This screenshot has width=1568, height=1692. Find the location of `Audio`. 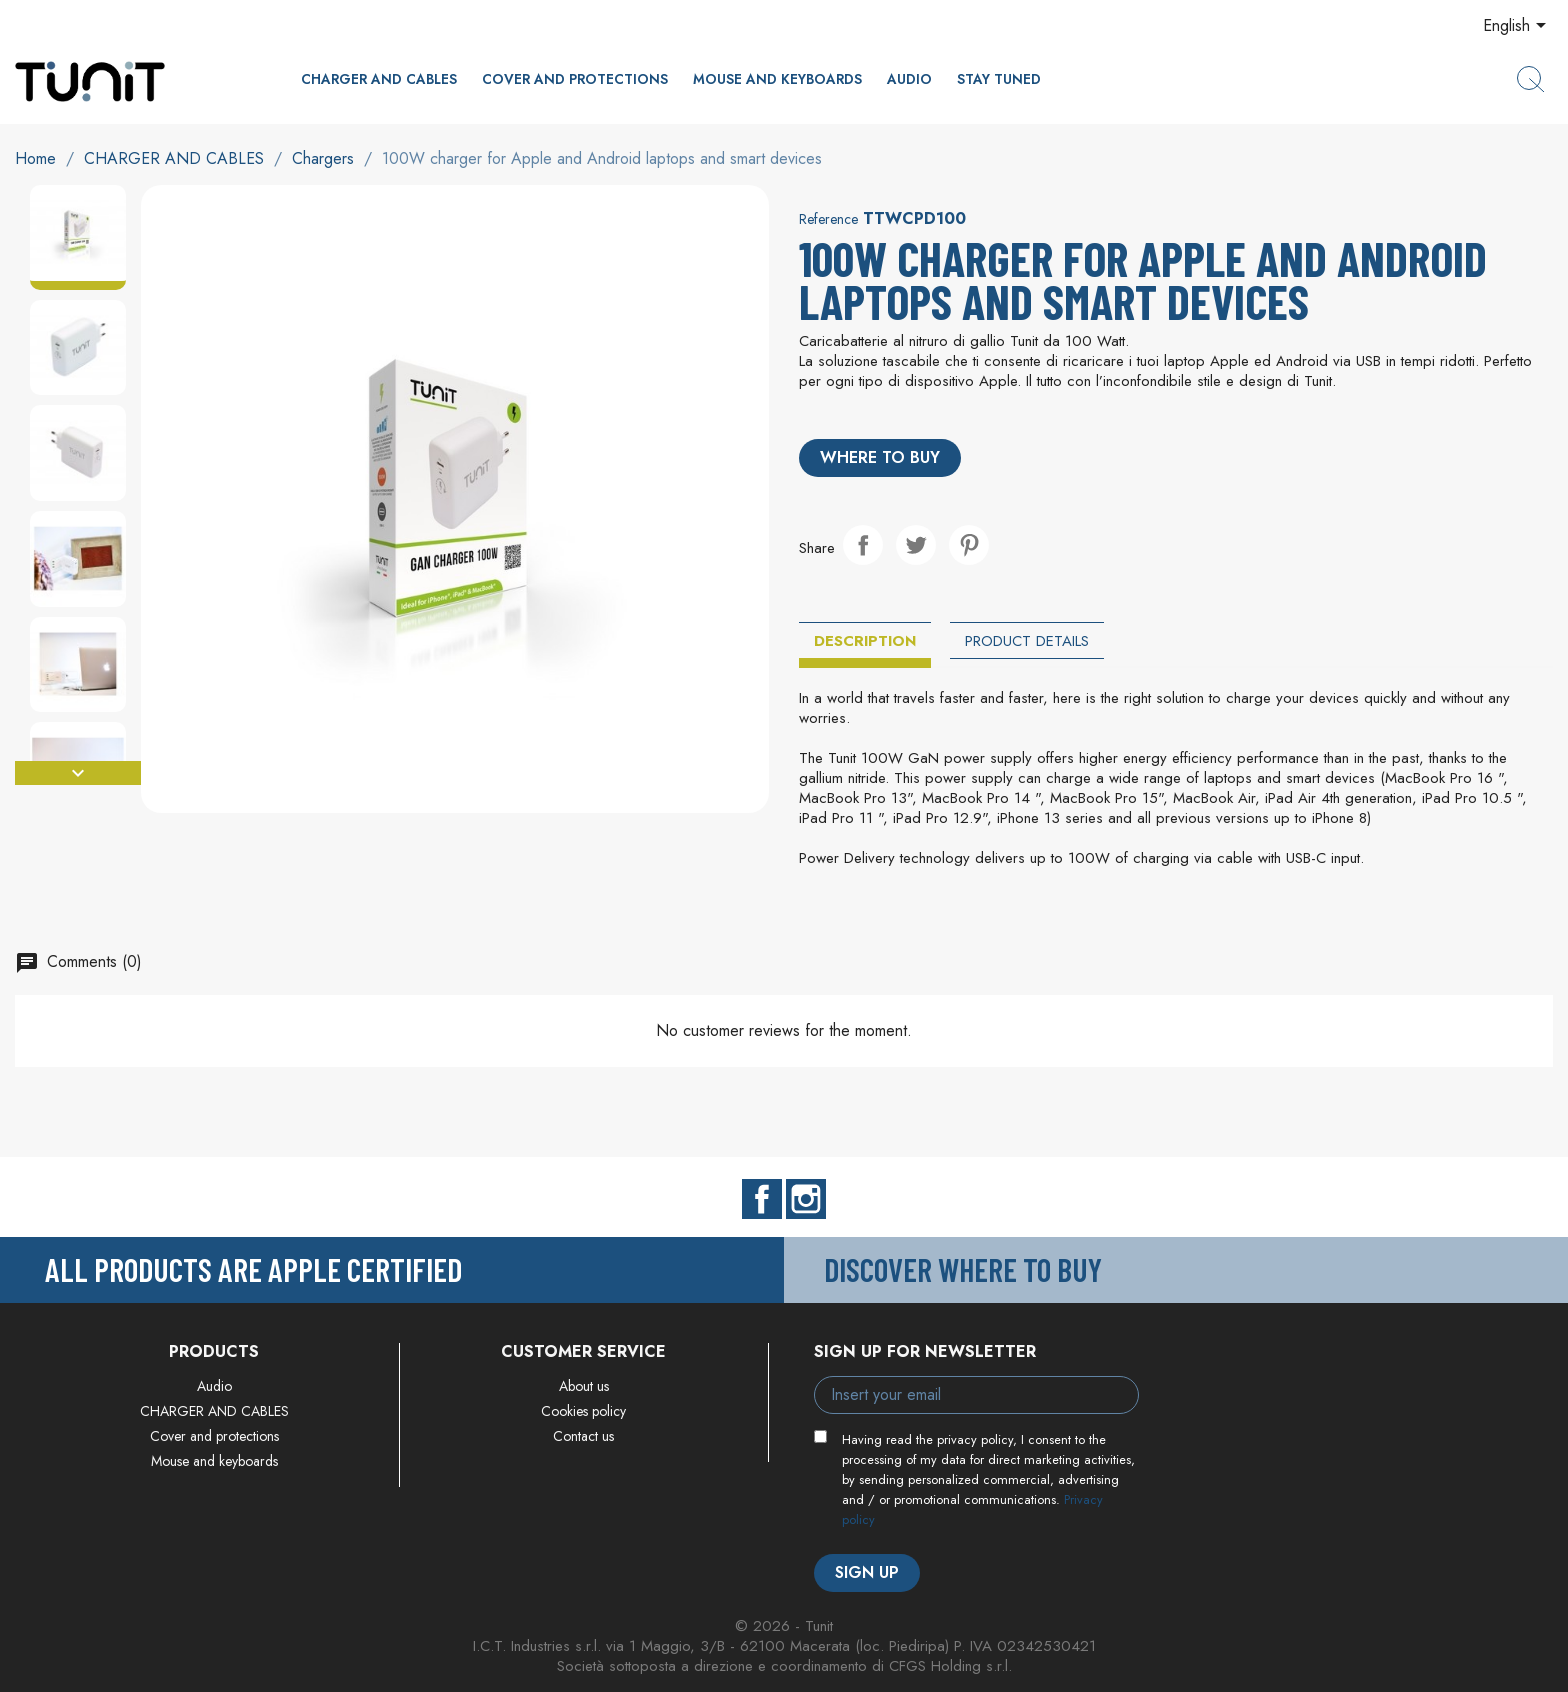

Audio is located at coordinates (909, 79).